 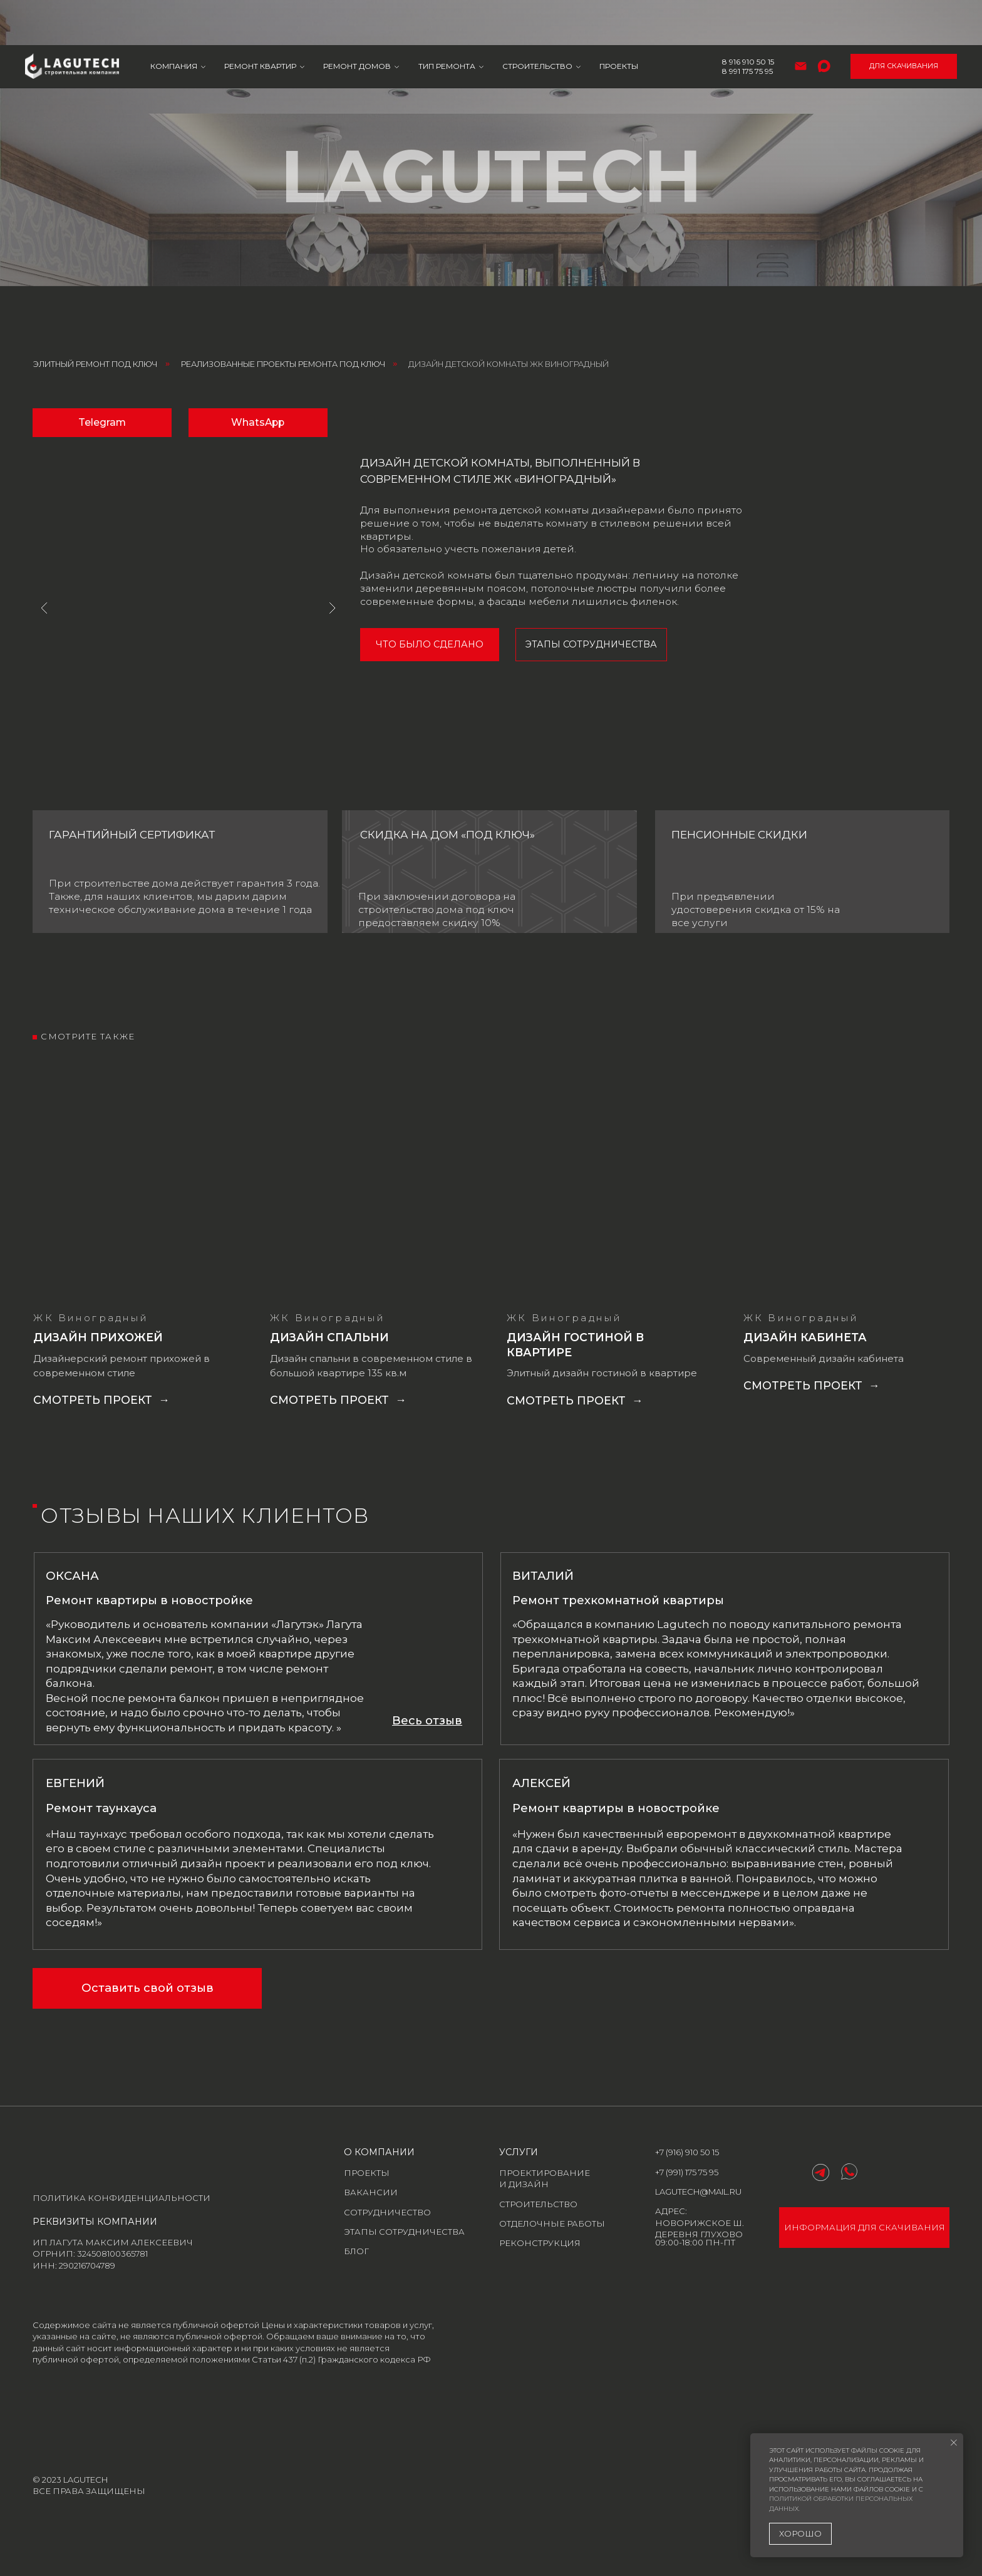 I want to click on Дизайн прихожей, so click(x=98, y=1337).